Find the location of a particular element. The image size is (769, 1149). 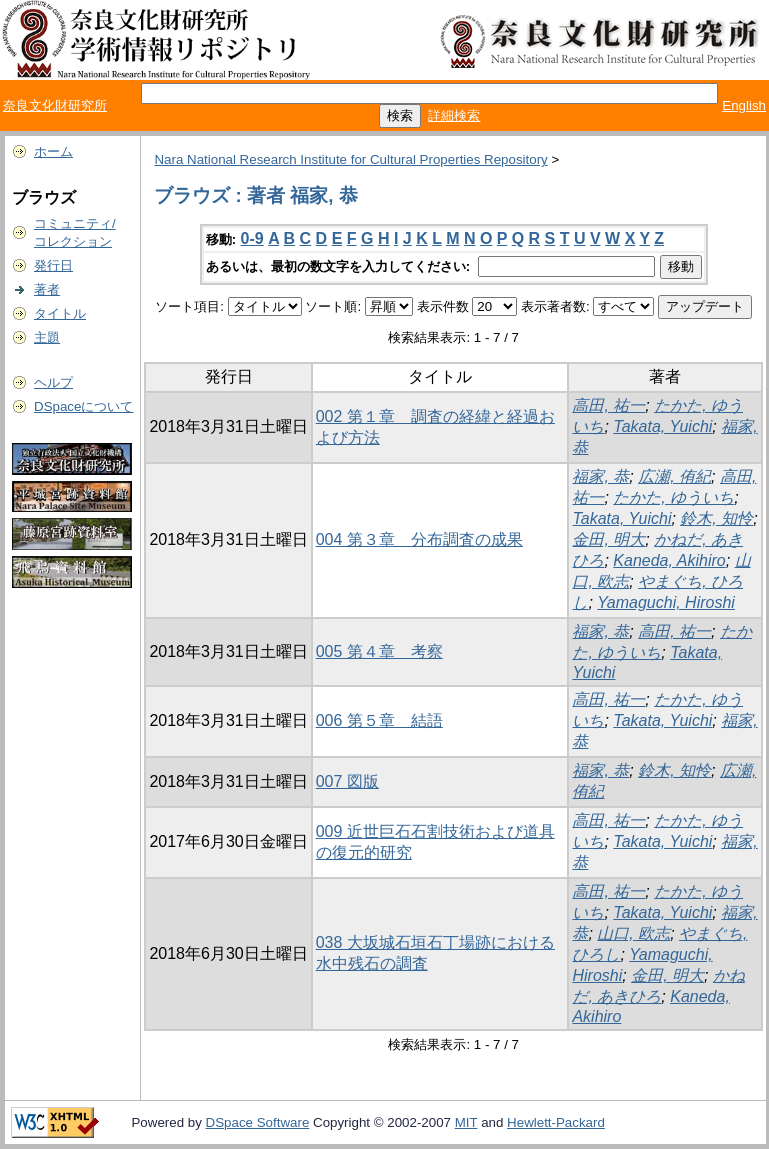

詳細検索 is located at coordinates (454, 115).